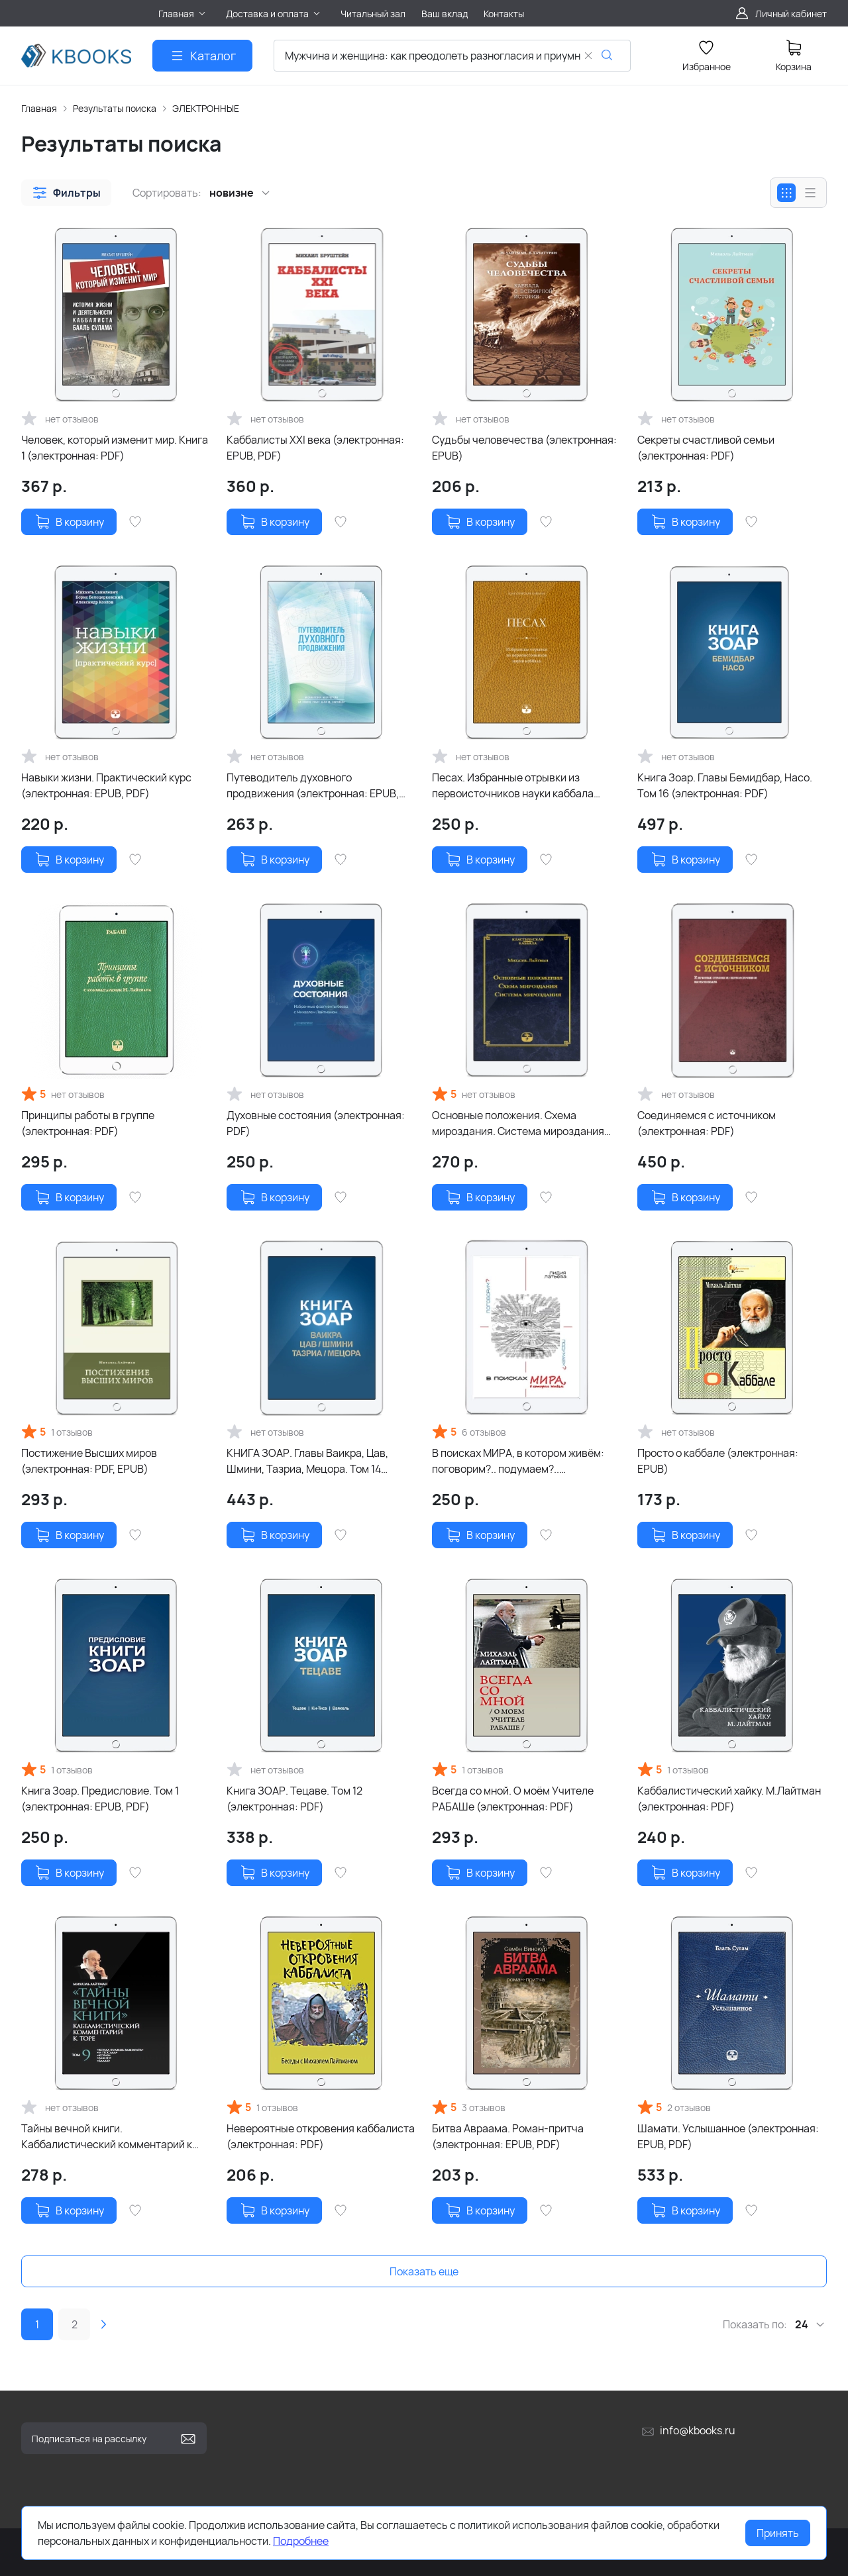 This screenshot has height=2576, width=848. What do you see at coordinates (106, 2136) in the screenshot?
I see `Тайны вечной книги. Каббалистический комментарий к Торе. Том 9 (электронная: PDF)` at bounding box center [106, 2136].